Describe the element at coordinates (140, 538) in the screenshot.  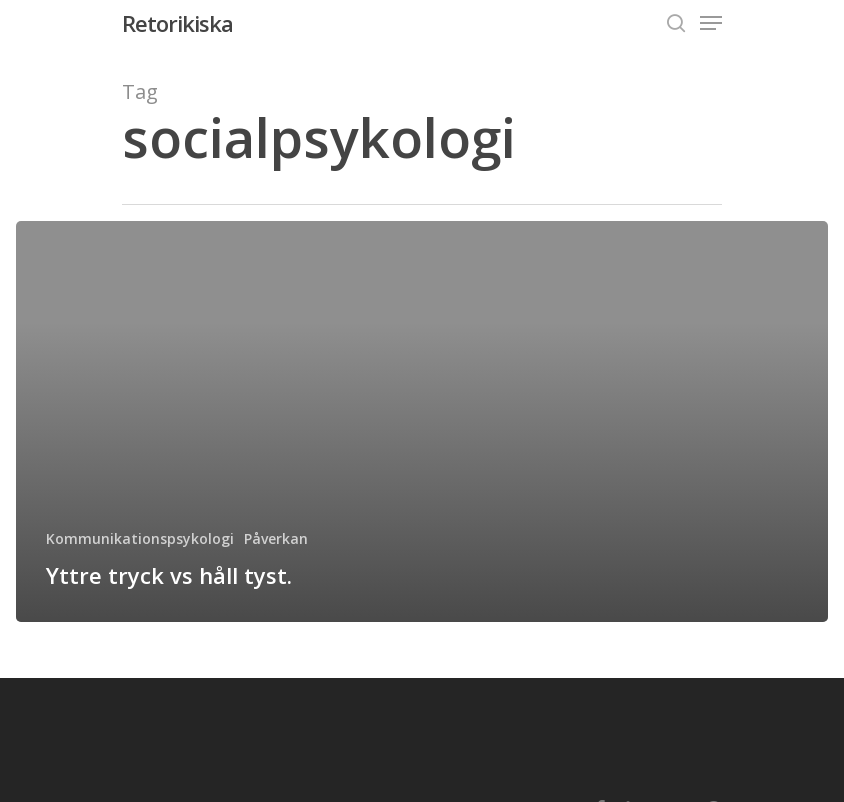
I see `Kommunikationspsykologi` at that location.